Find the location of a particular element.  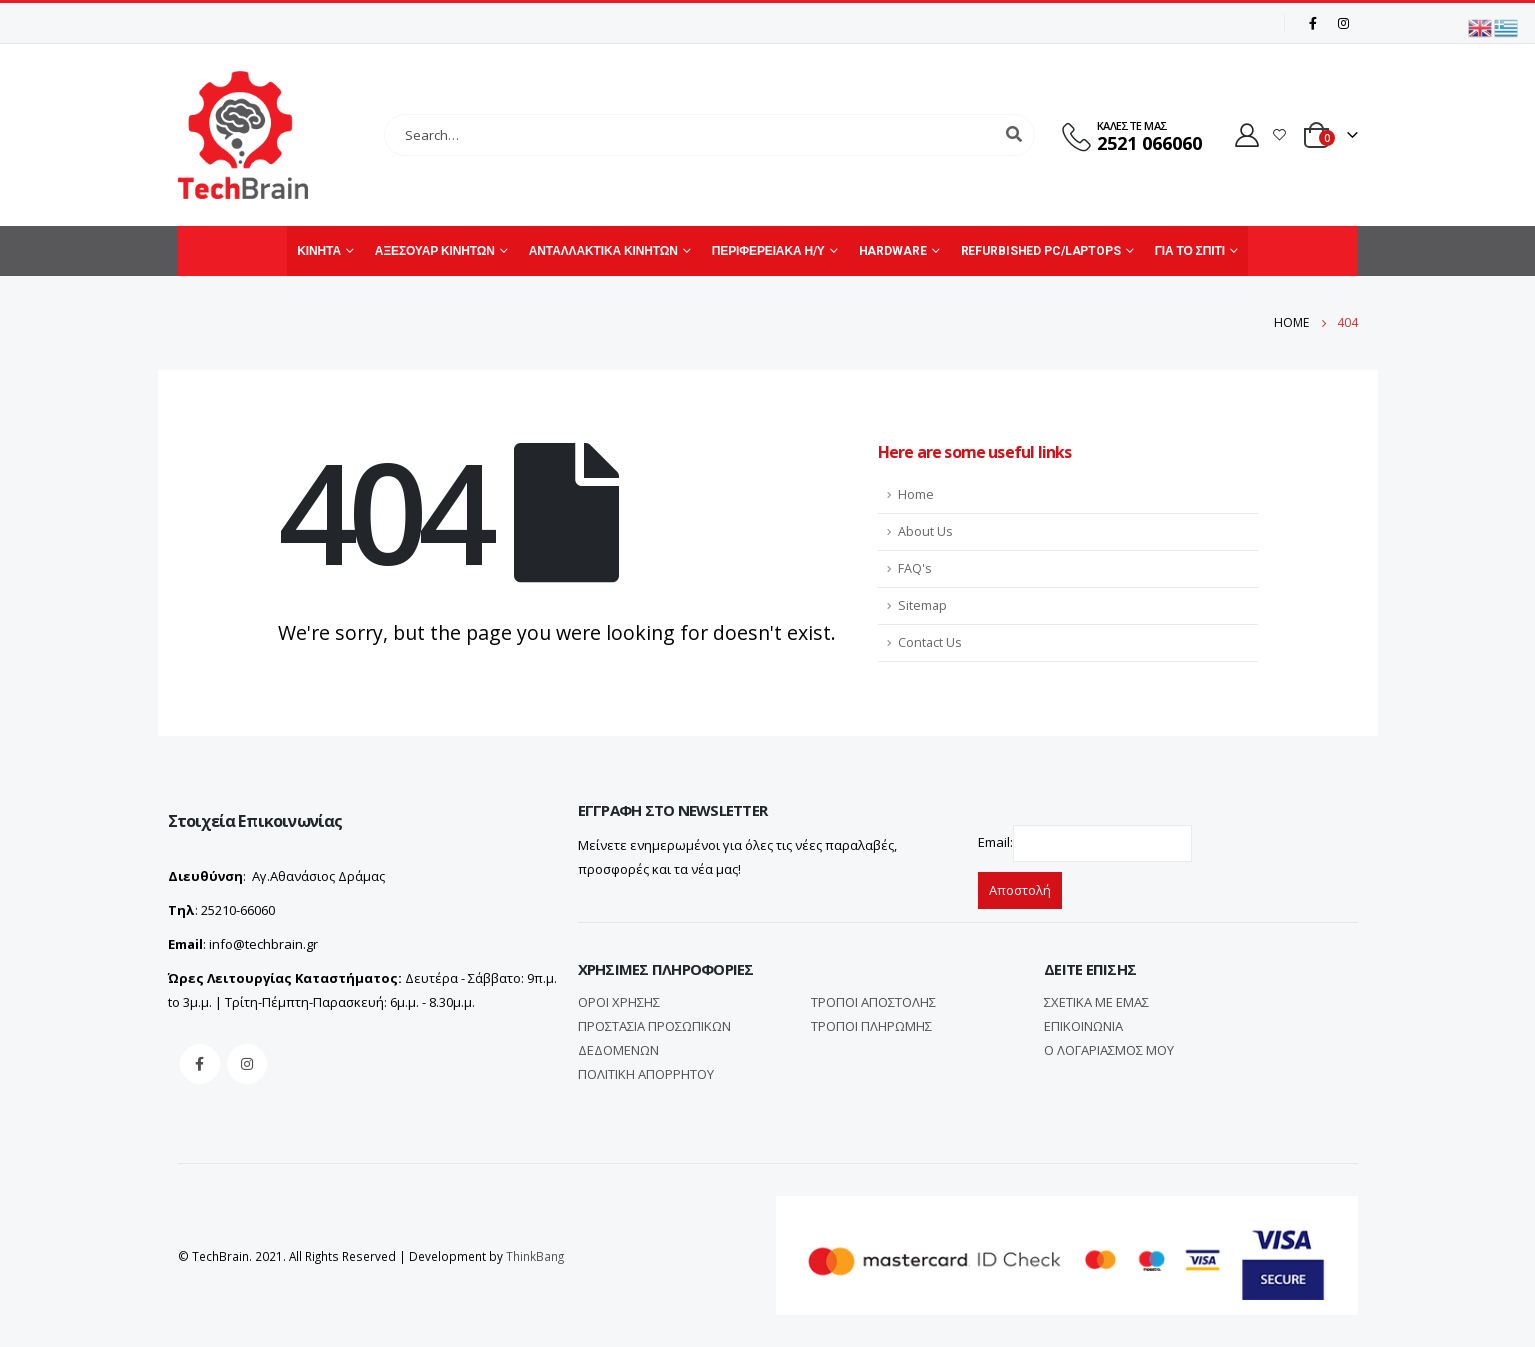

ΕΠΙΚΟΙΝΩΝΙΑ is located at coordinates (1083, 1026).